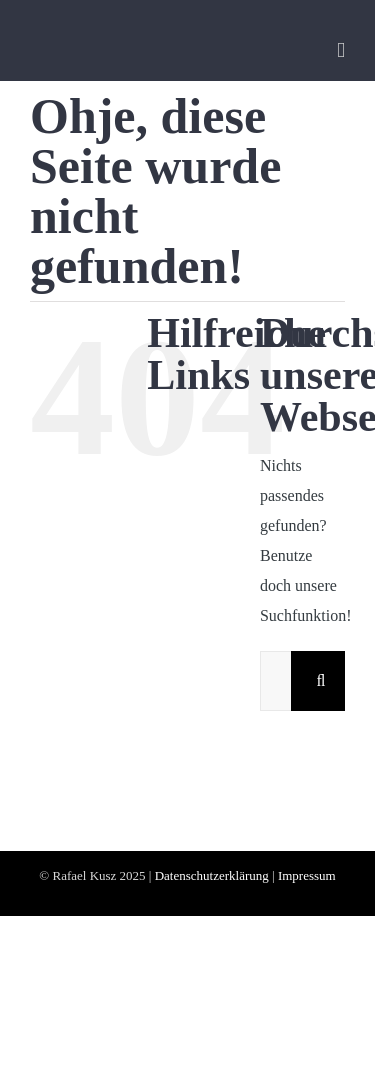 The height and width of the screenshot is (1066, 375). What do you see at coordinates (212, 875) in the screenshot?
I see `Datenschutzerklärung` at bounding box center [212, 875].